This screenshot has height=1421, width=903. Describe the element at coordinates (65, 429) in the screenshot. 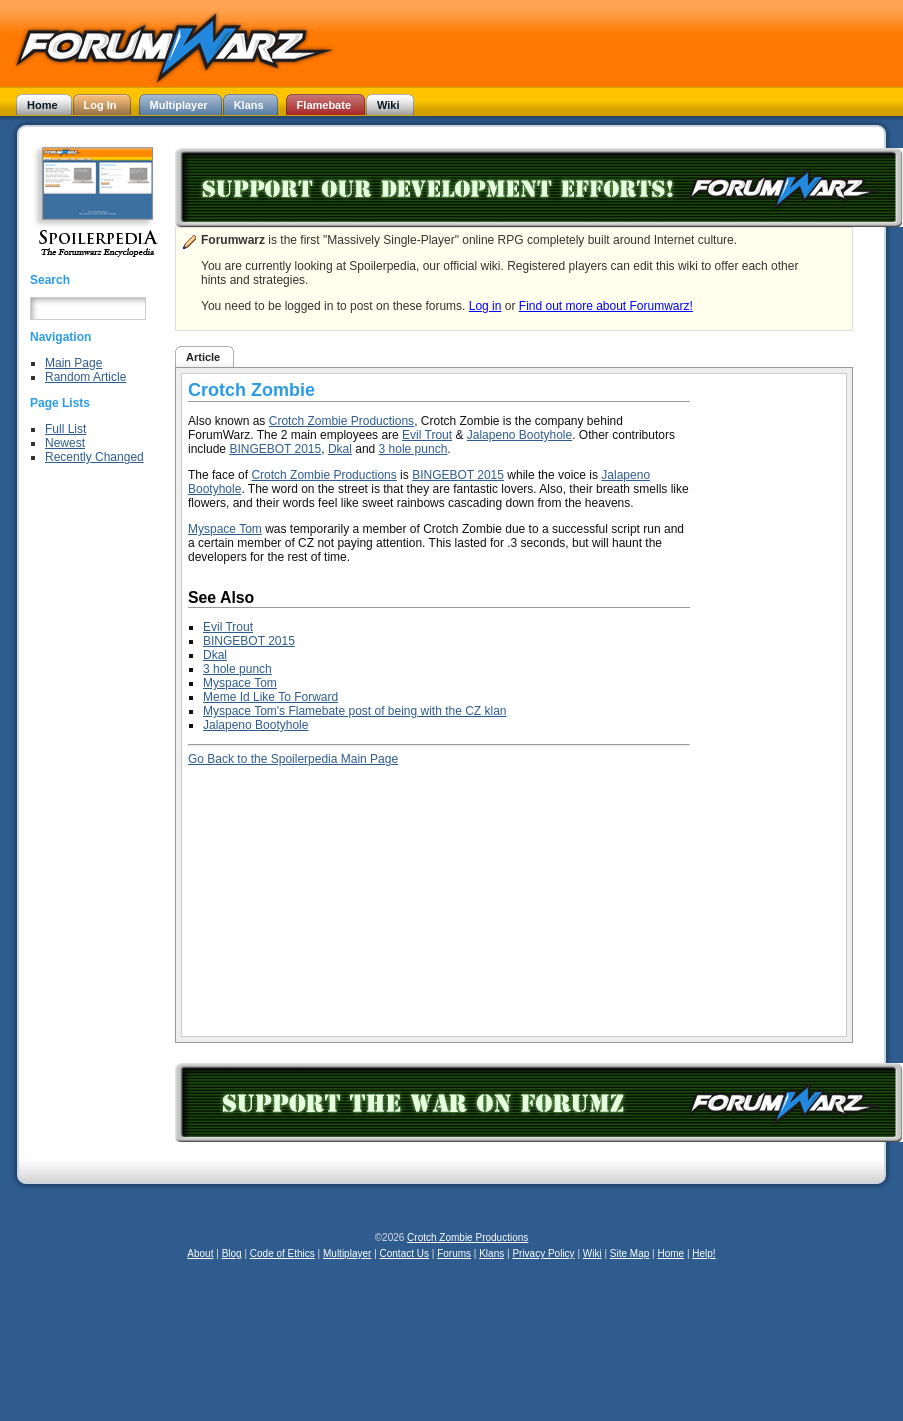

I see `Full List` at that location.